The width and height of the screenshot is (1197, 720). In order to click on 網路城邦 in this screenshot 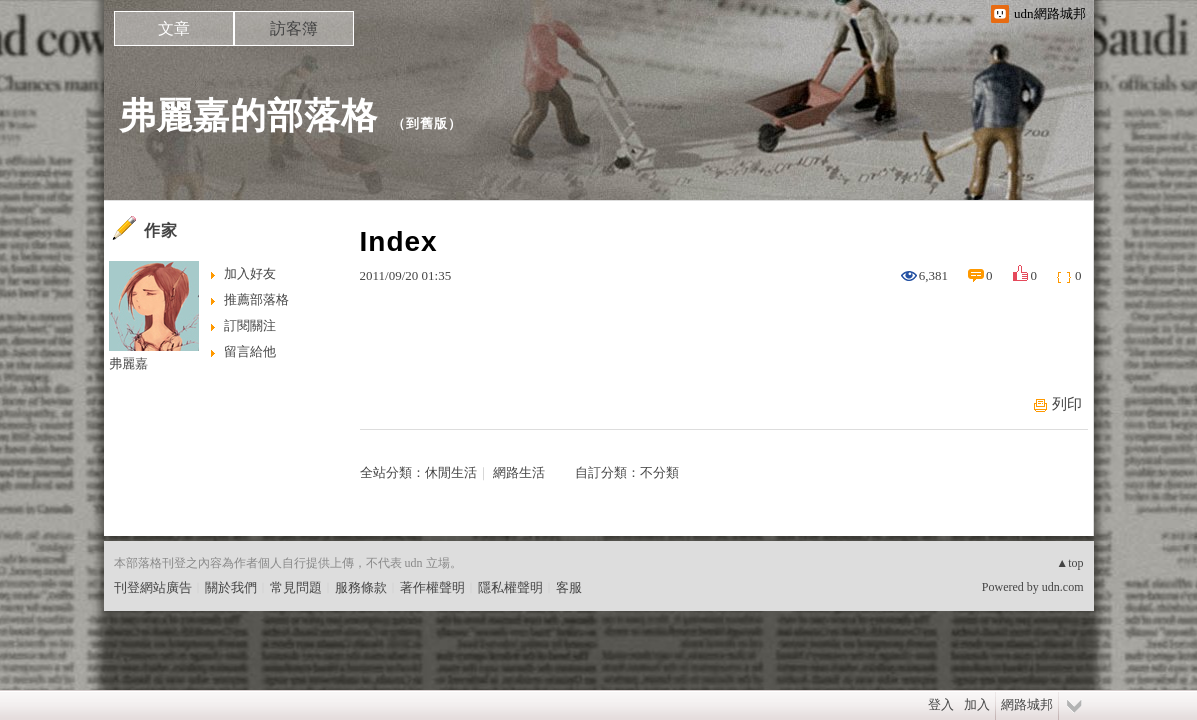, I will do `click(1027, 704)`.